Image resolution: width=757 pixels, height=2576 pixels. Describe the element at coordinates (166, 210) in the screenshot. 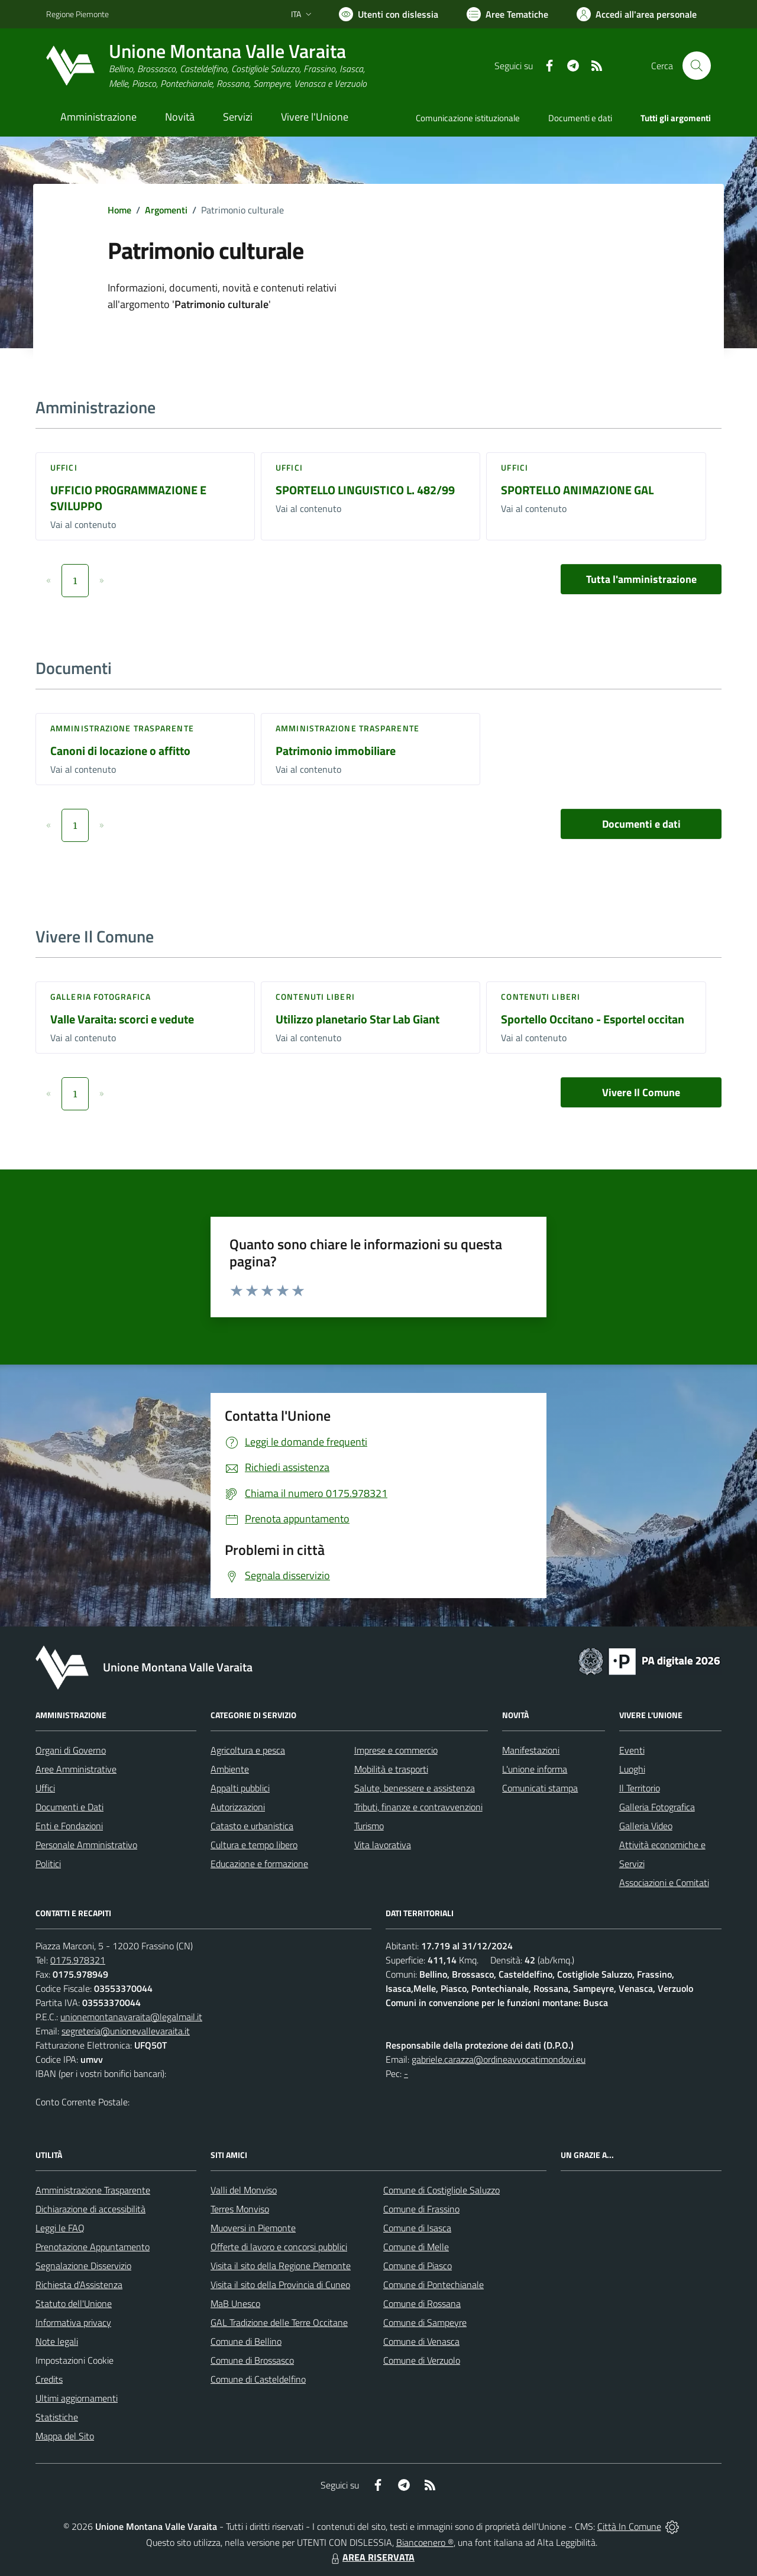

I see `Argomenti` at that location.